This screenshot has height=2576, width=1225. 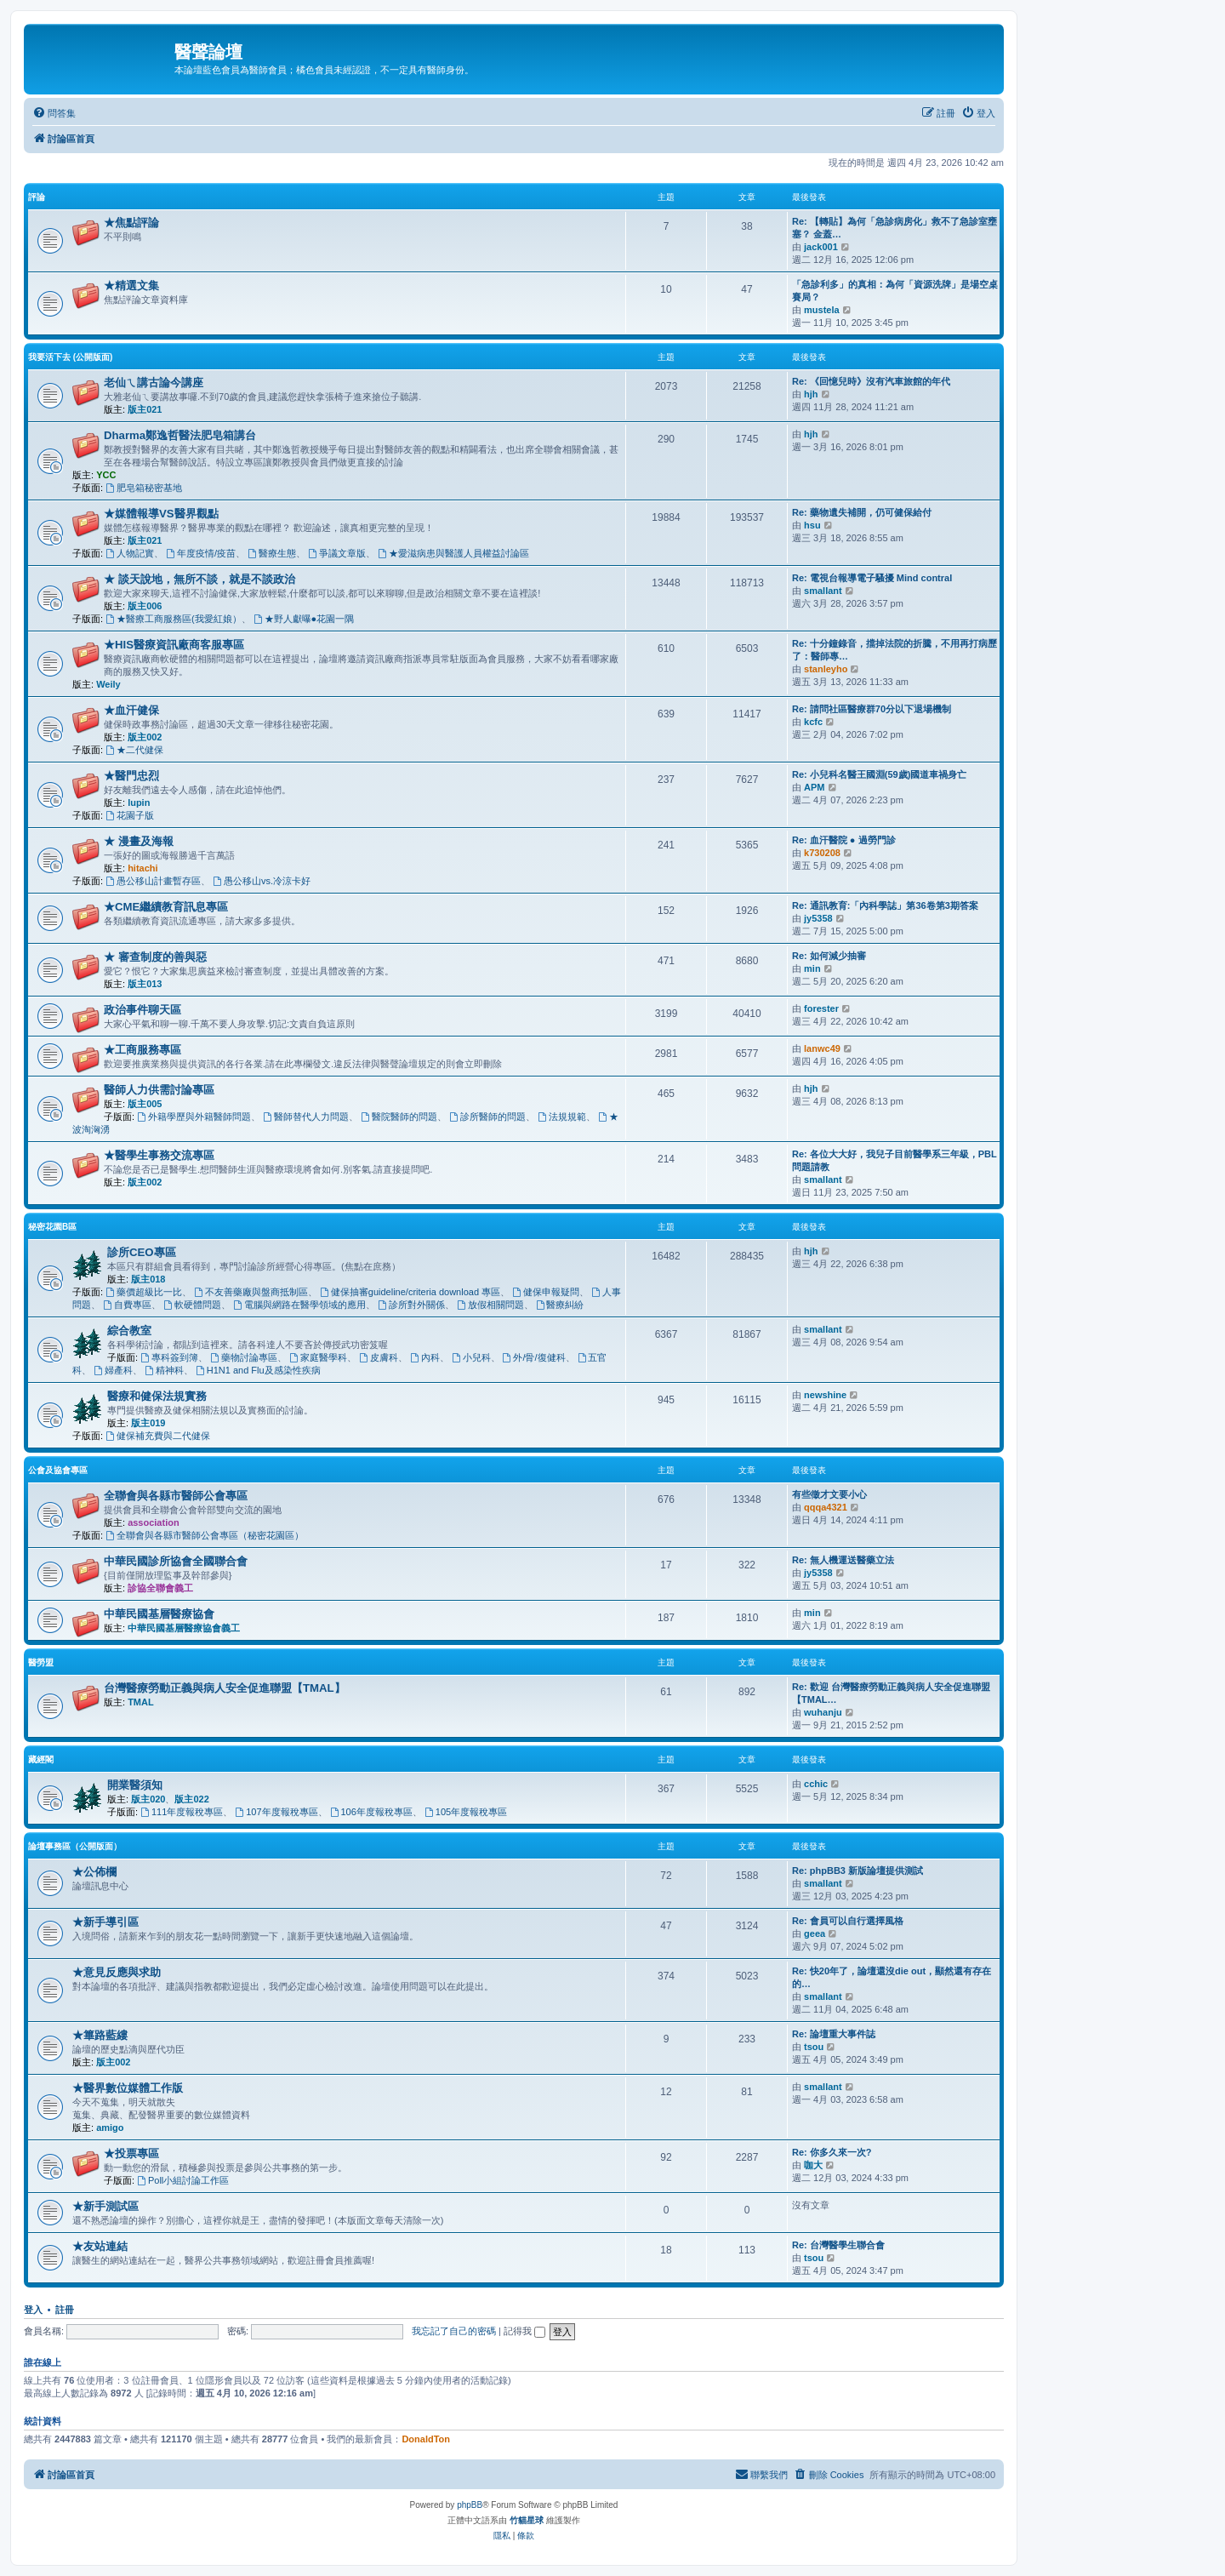 I want to click on 記得我, so click(x=524, y=2331).